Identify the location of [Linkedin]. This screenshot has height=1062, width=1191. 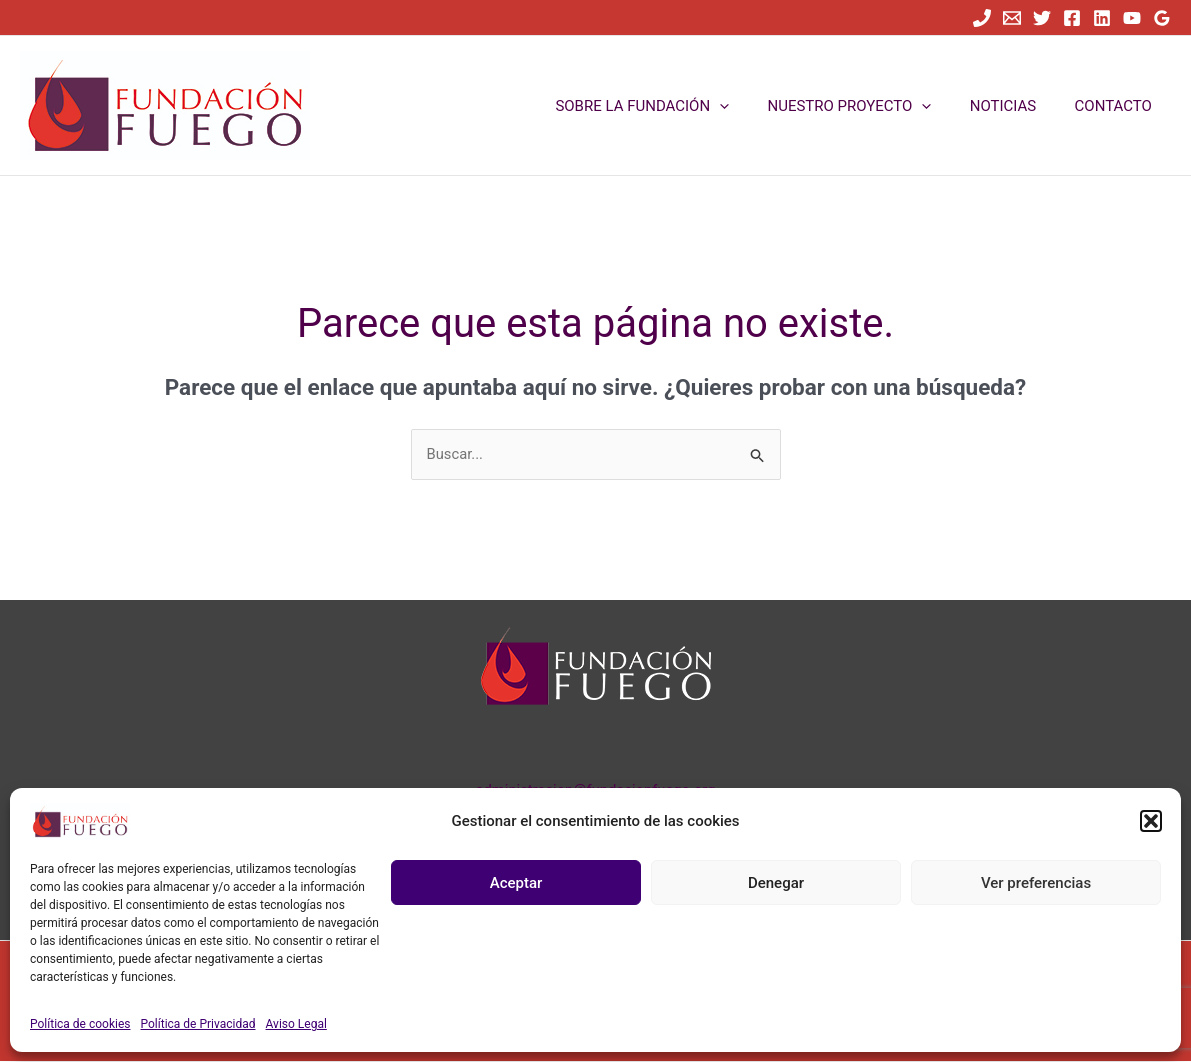
(1102, 18).